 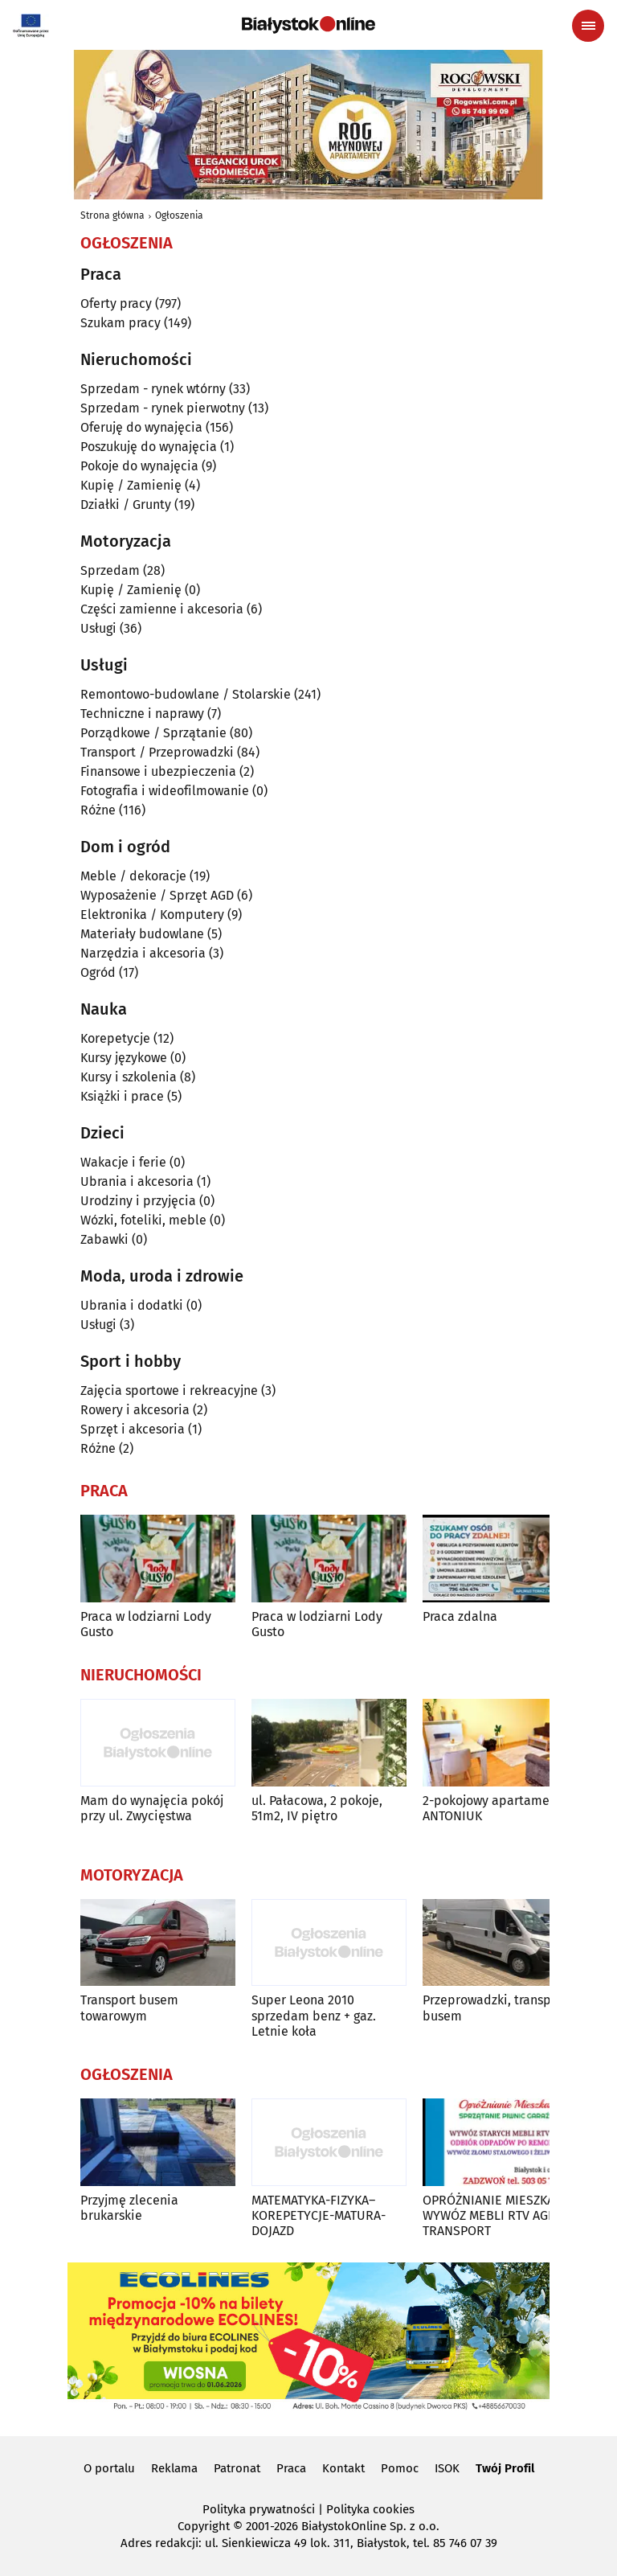 What do you see at coordinates (204, 2526) in the screenshot?
I see `Copyright` at bounding box center [204, 2526].